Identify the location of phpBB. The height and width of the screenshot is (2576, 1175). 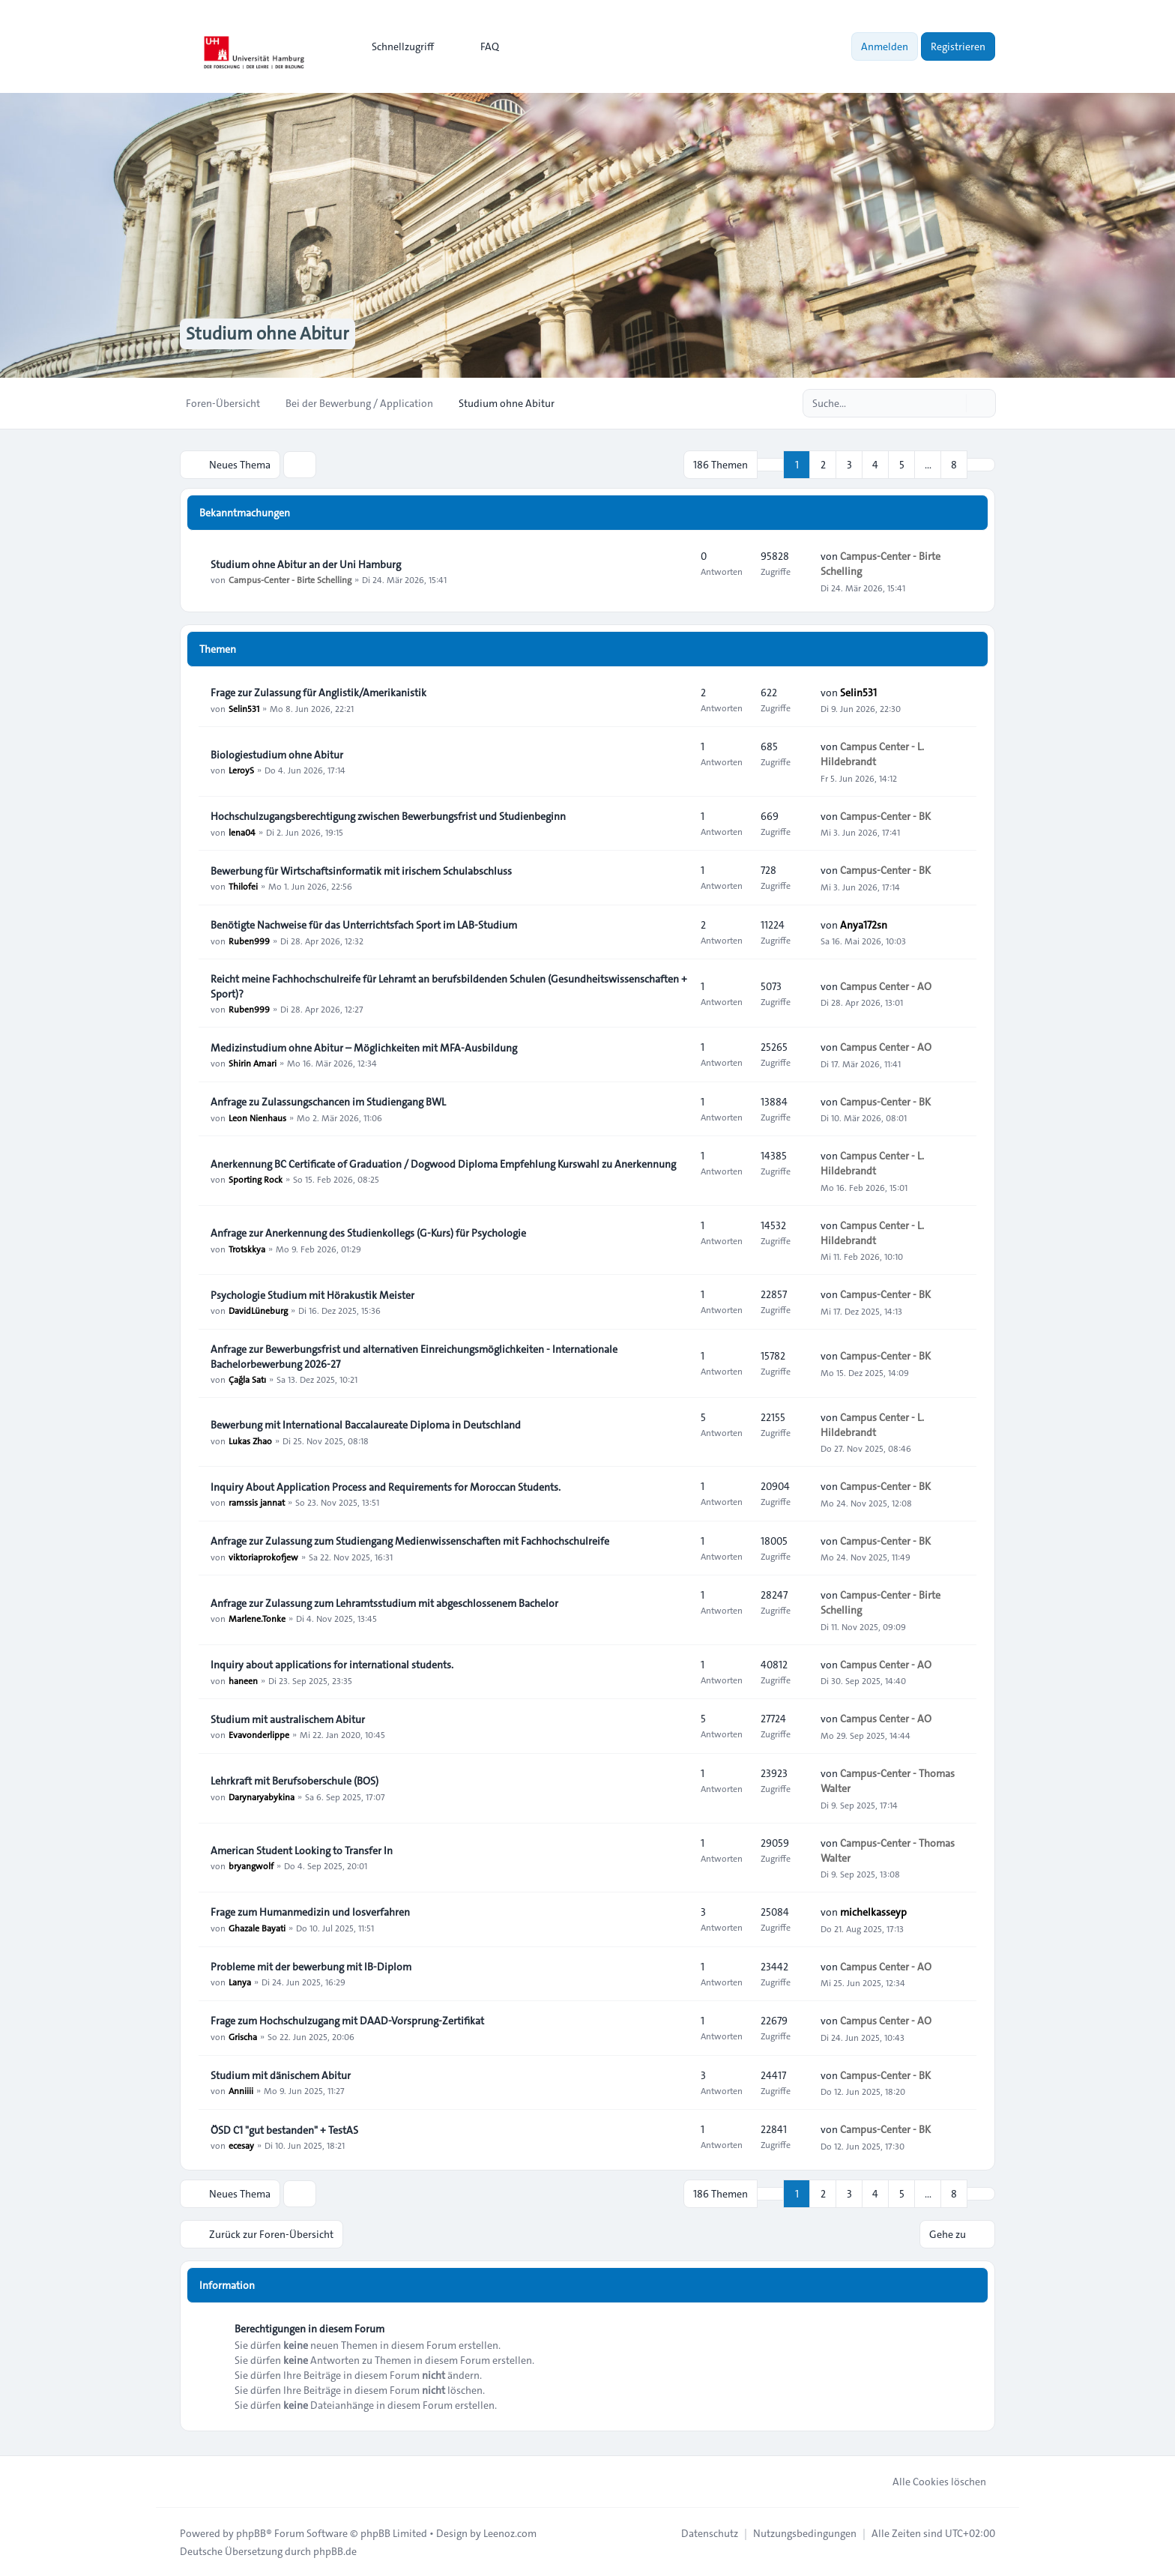
(251, 2532).